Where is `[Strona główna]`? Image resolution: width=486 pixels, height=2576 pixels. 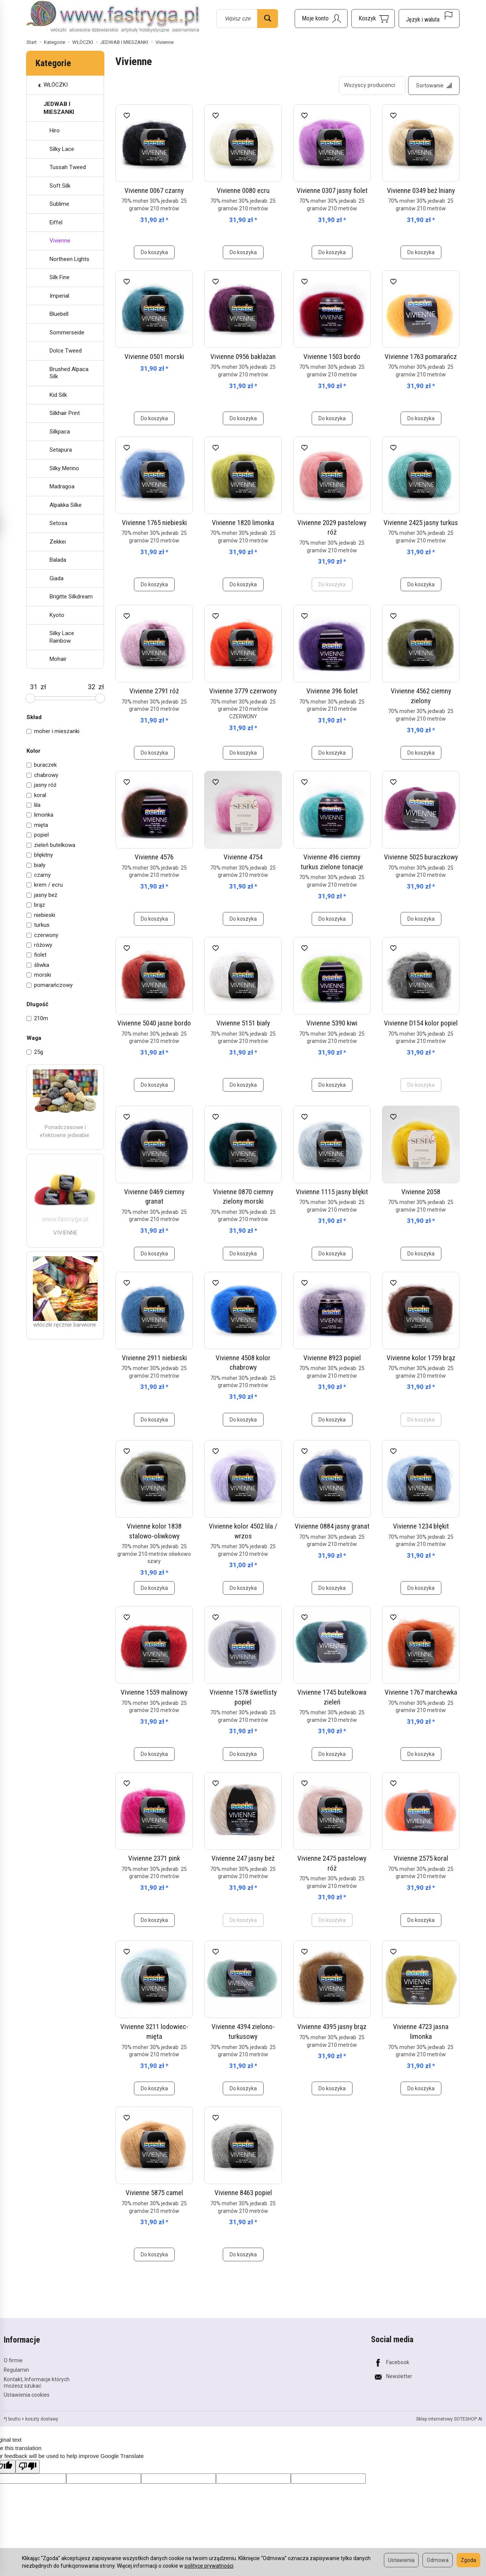
[Strona główna] is located at coordinates (113, 17).